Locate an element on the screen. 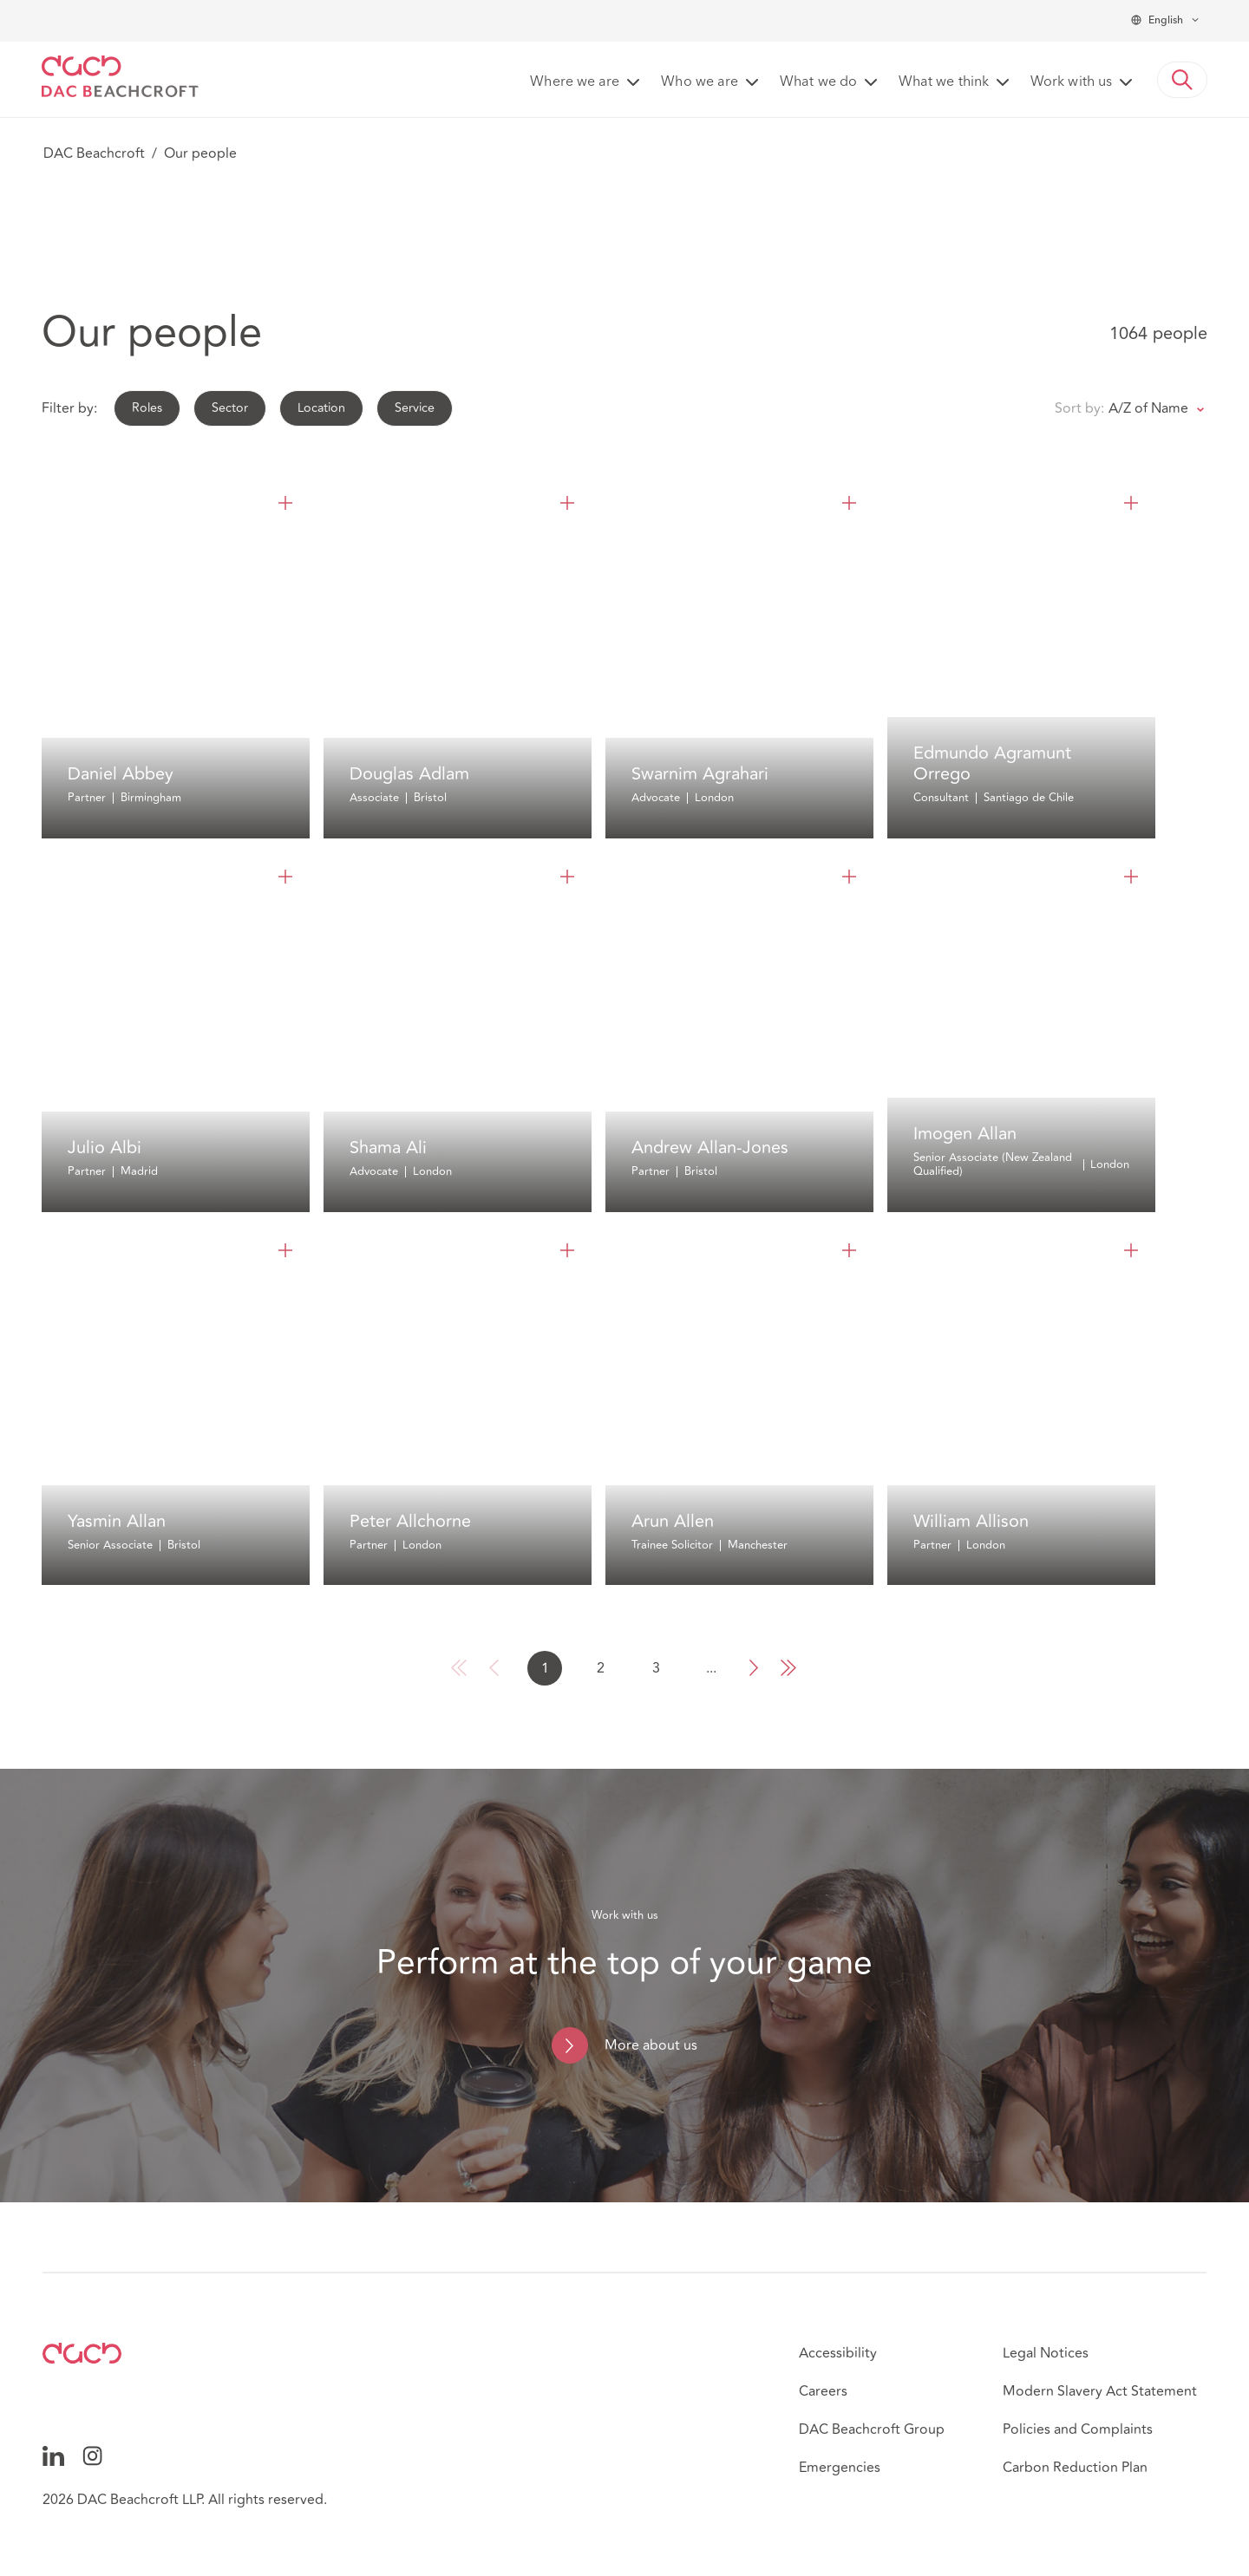 This screenshot has width=1249, height=2576. More about us is located at coordinates (651, 2045).